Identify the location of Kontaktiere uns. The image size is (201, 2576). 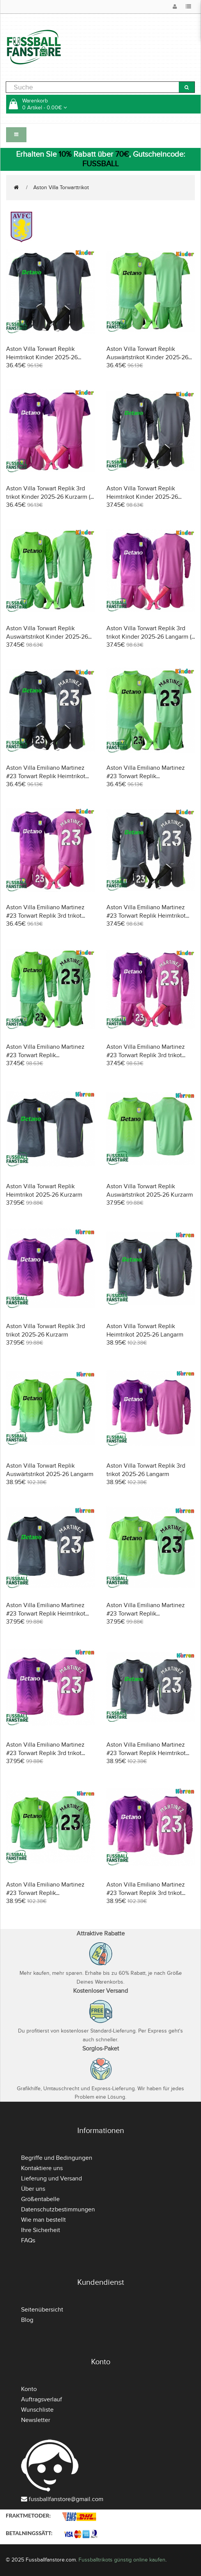
(42, 2168).